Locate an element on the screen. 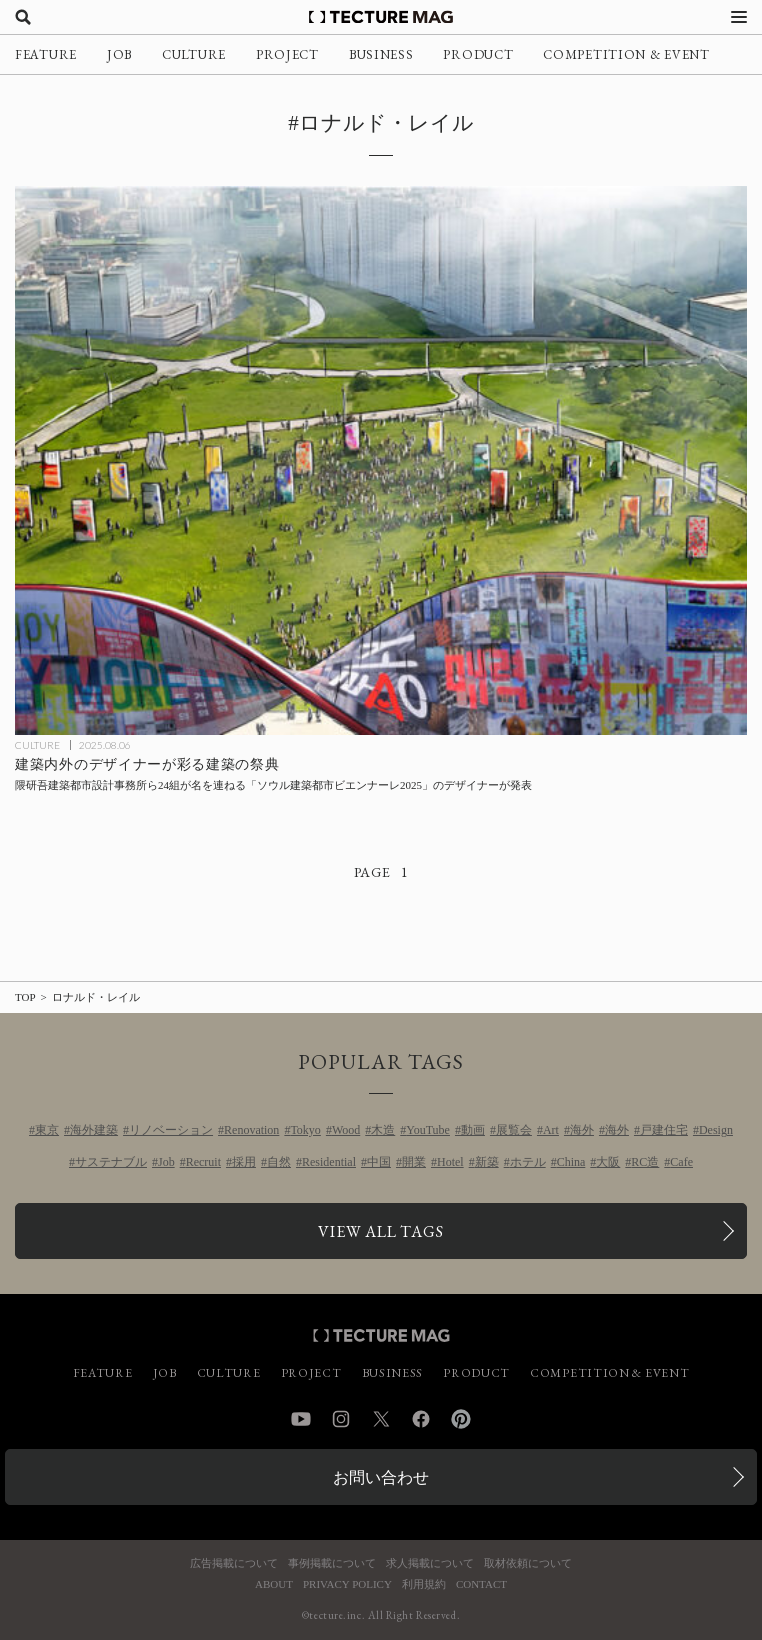 Image resolution: width=762 pixels, height=1640 pixels. Residential is located at coordinates (329, 1162).